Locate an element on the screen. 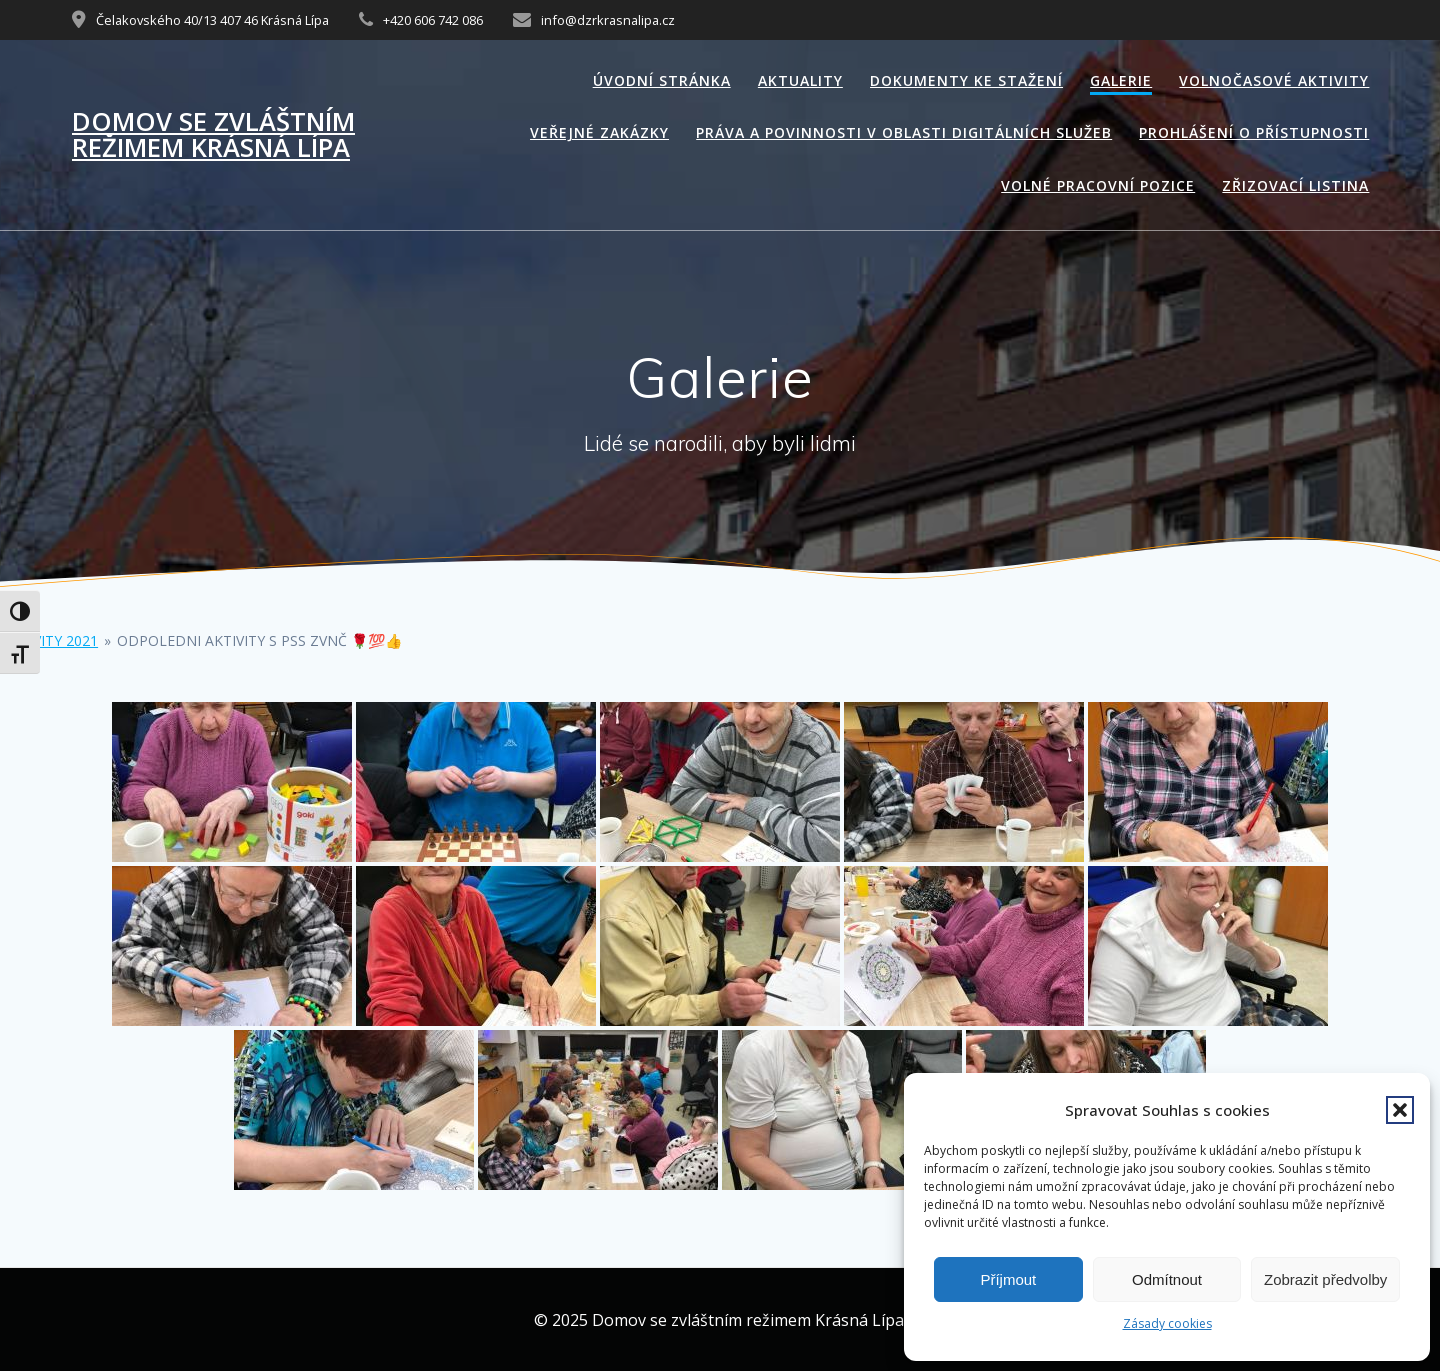 The width and height of the screenshot is (1440, 1371). Dokumenty ke stažení is located at coordinates (966, 80).